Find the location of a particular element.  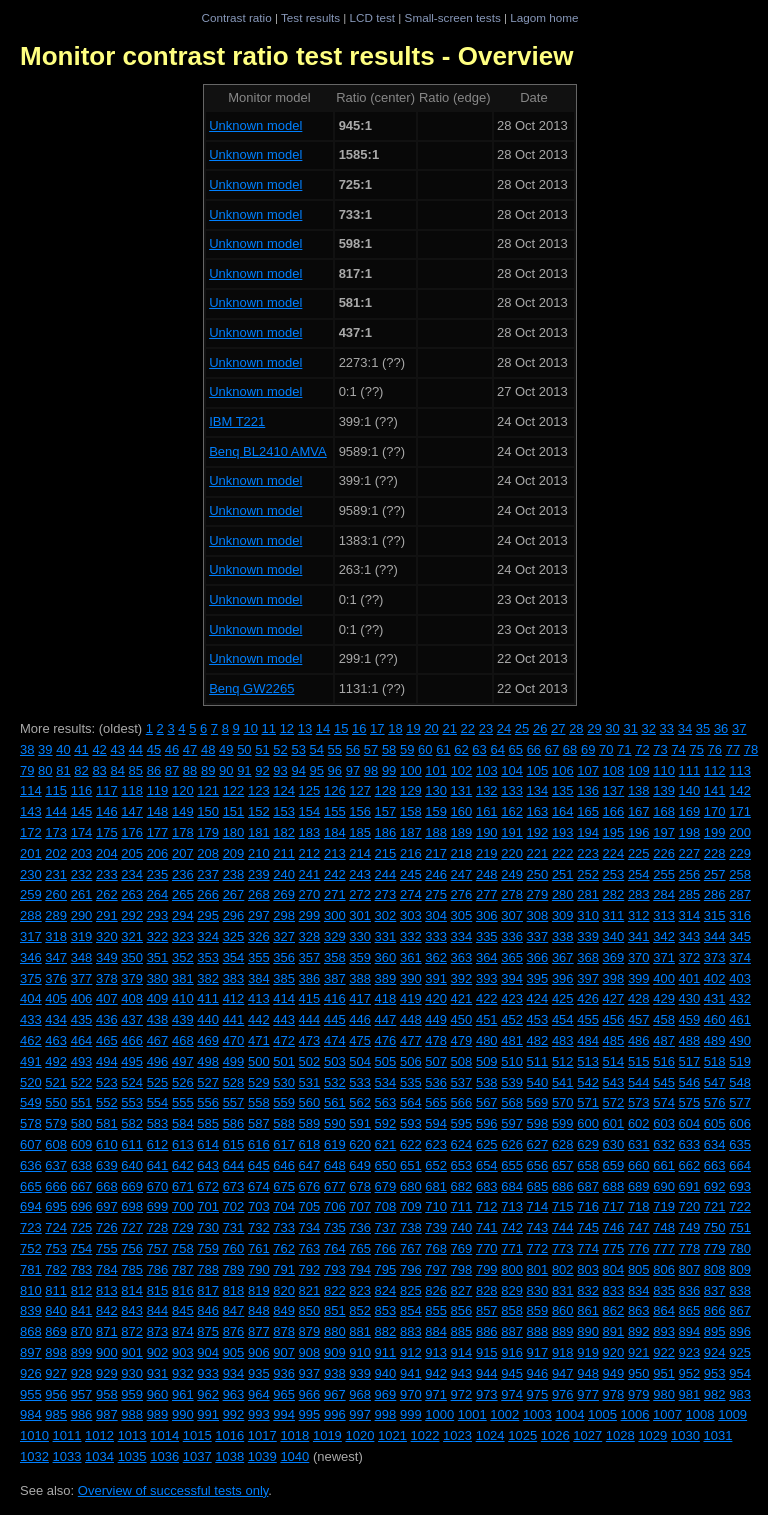

958 is located at coordinates (107, 1394).